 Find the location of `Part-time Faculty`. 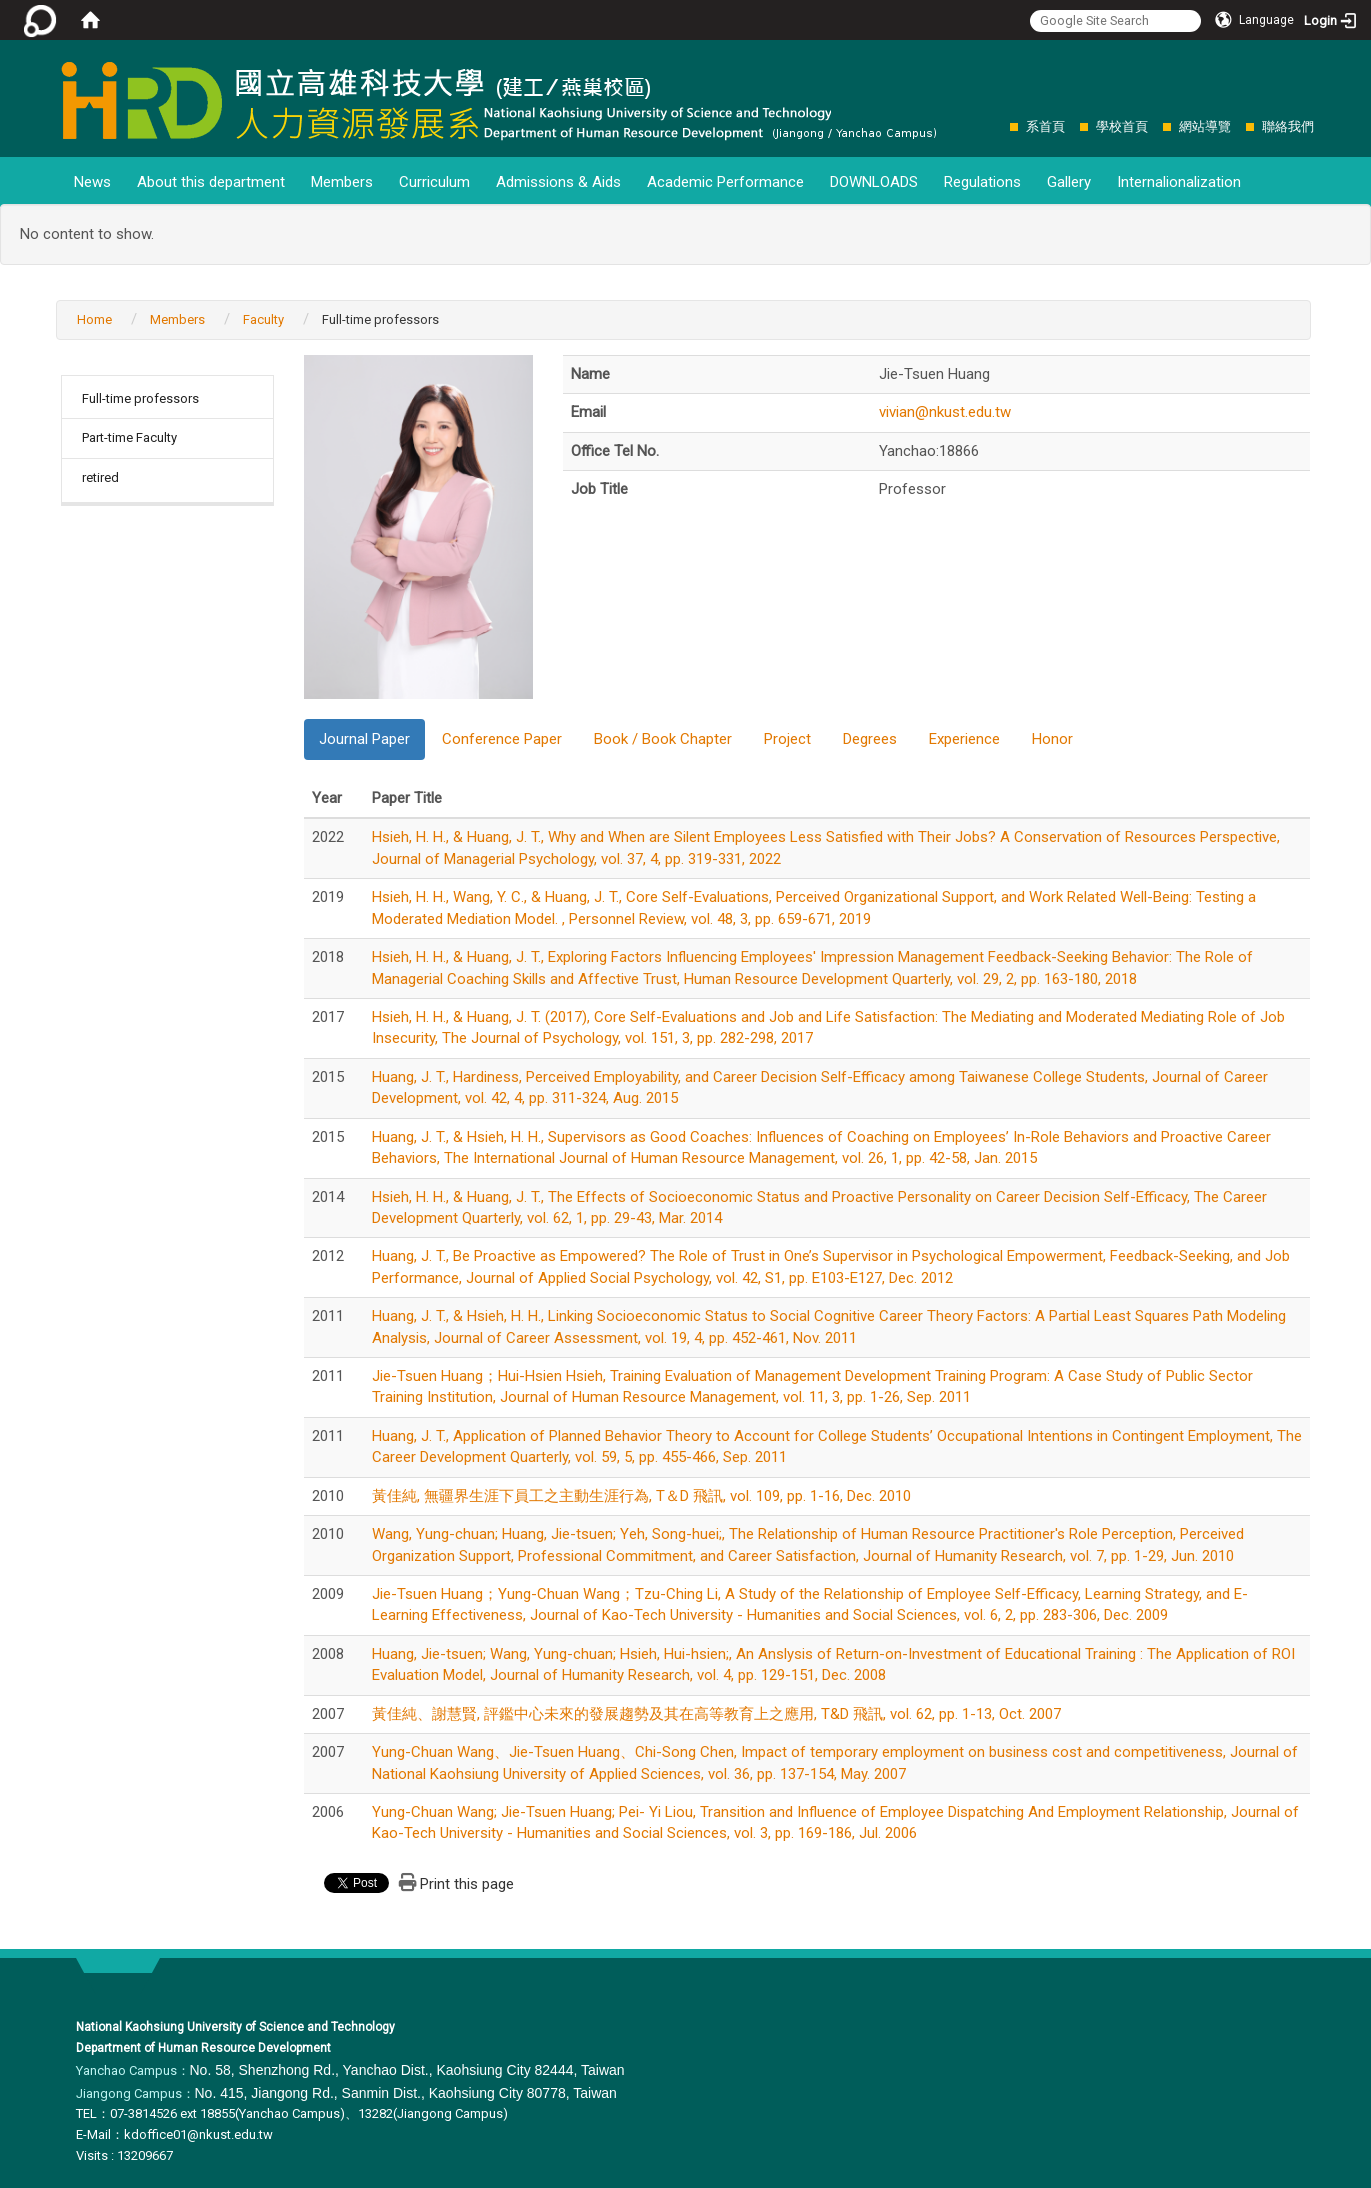

Part-time Faculty is located at coordinates (129, 437).